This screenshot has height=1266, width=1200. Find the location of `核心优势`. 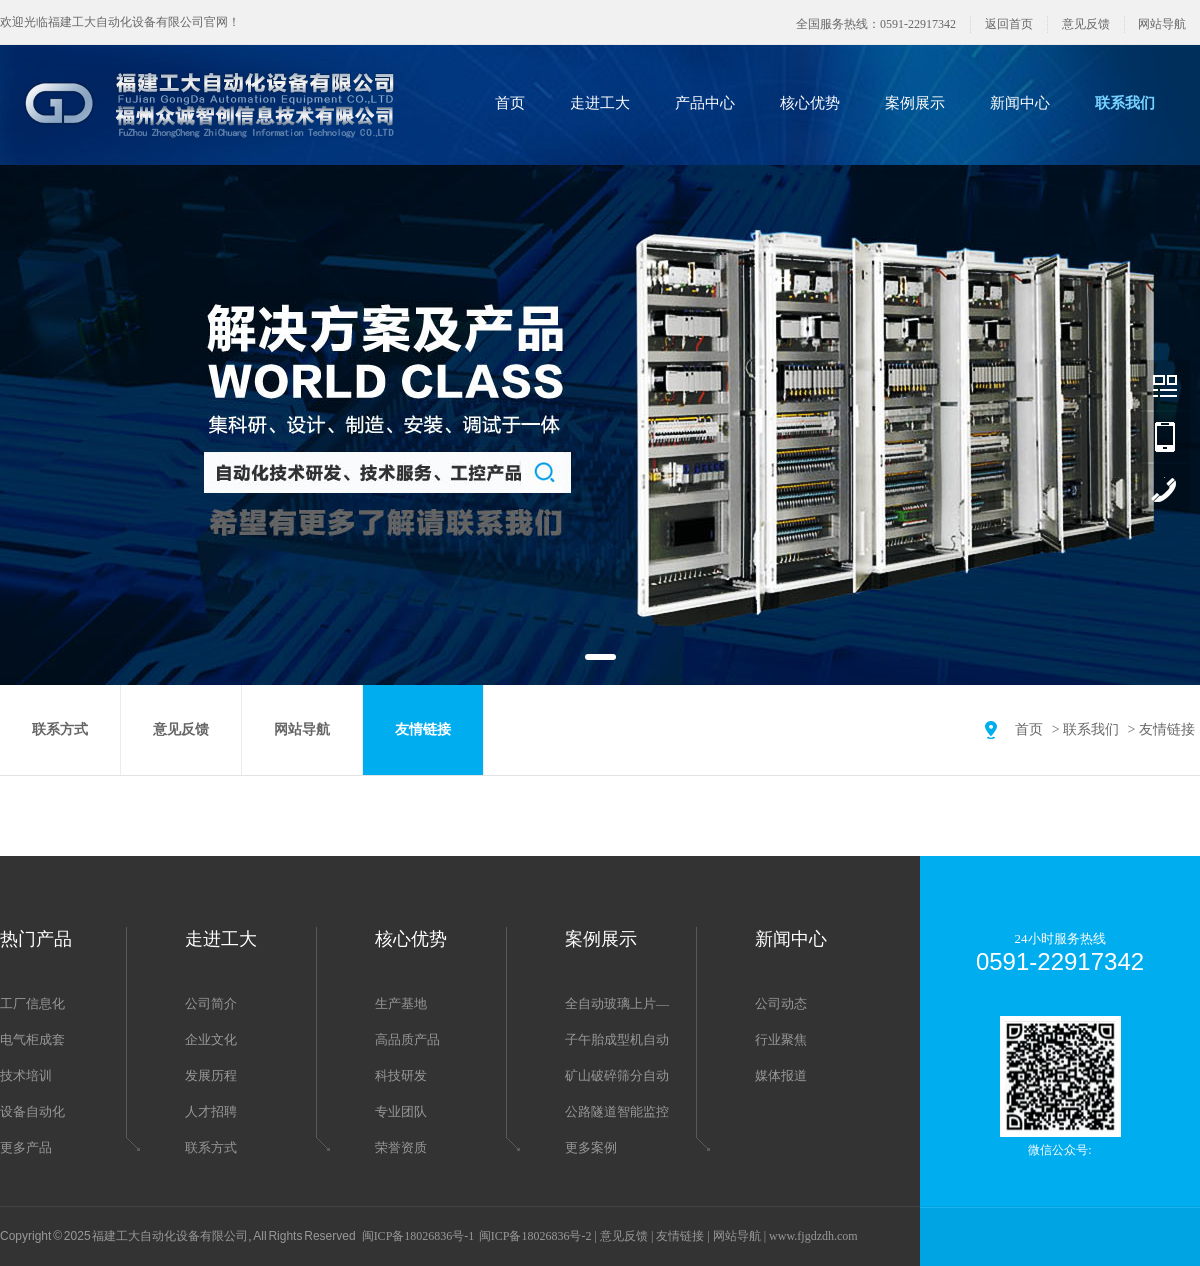

核心优势 is located at coordinates (810, 103).